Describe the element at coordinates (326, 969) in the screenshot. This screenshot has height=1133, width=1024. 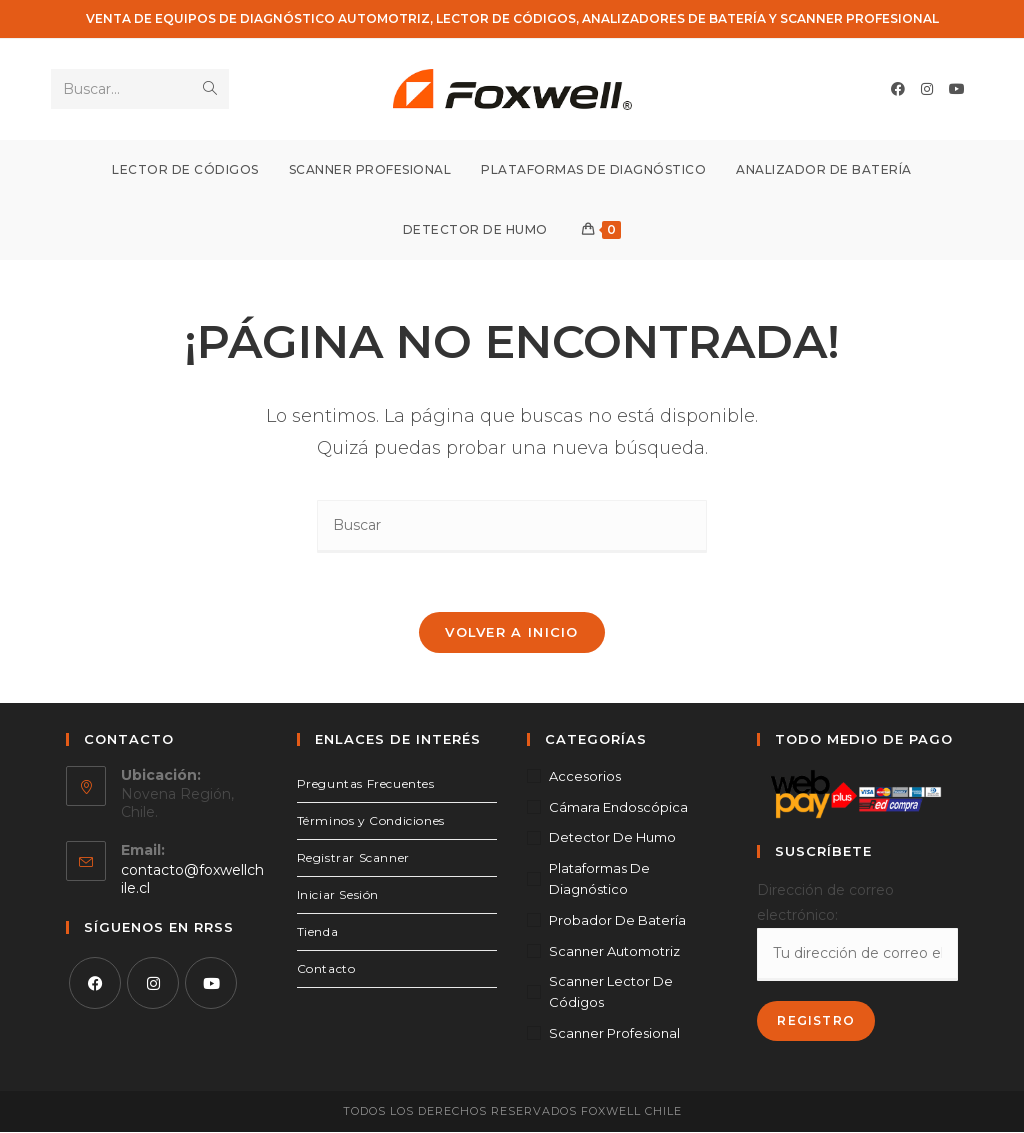
I see `Contacto` at that location.